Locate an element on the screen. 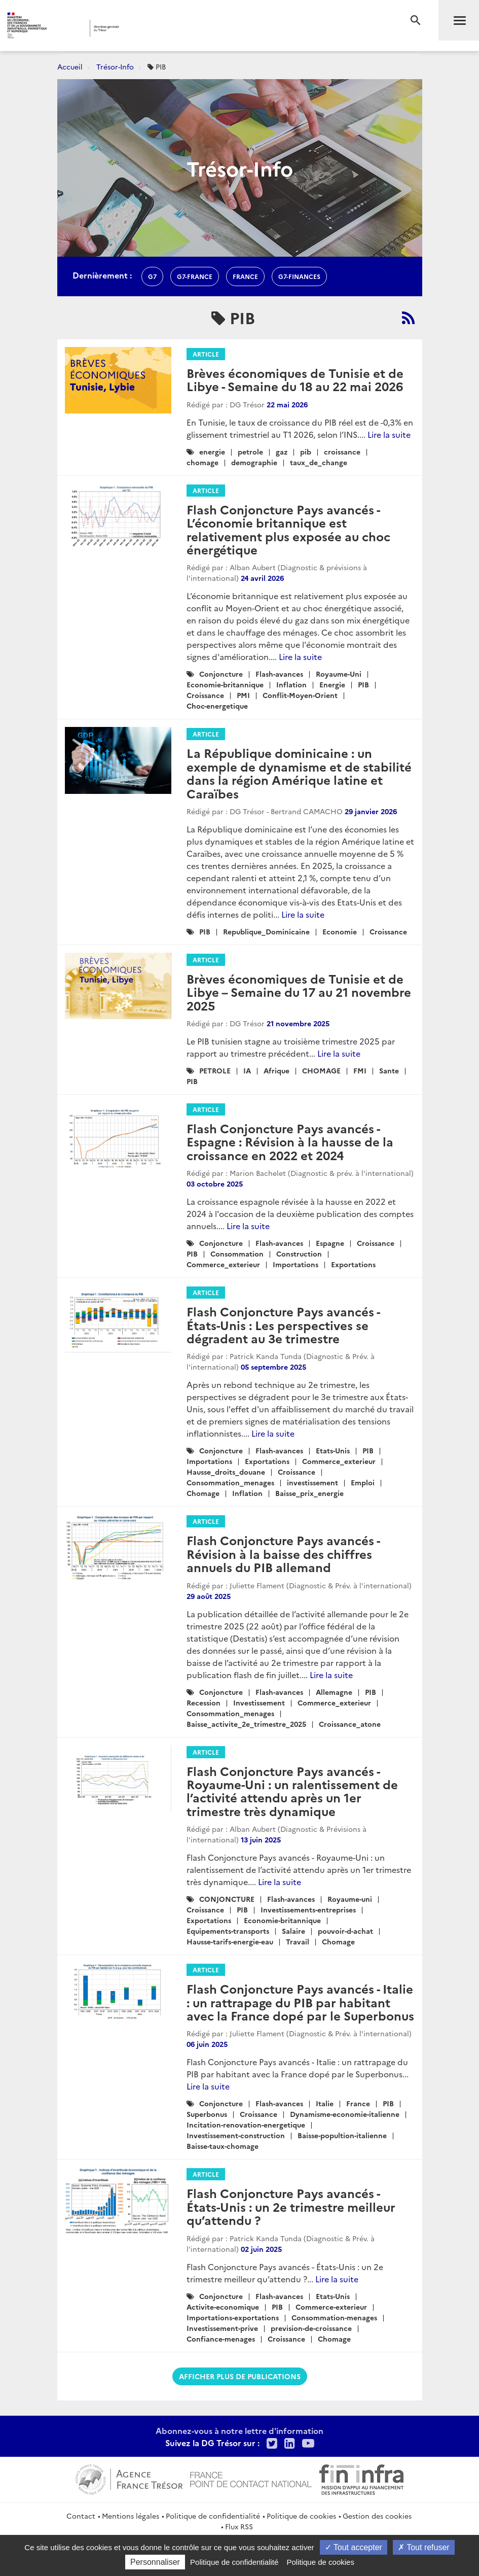 The height and width of the screenshot is (2576, 479). Espagne is located at coordinates (330, 1243).